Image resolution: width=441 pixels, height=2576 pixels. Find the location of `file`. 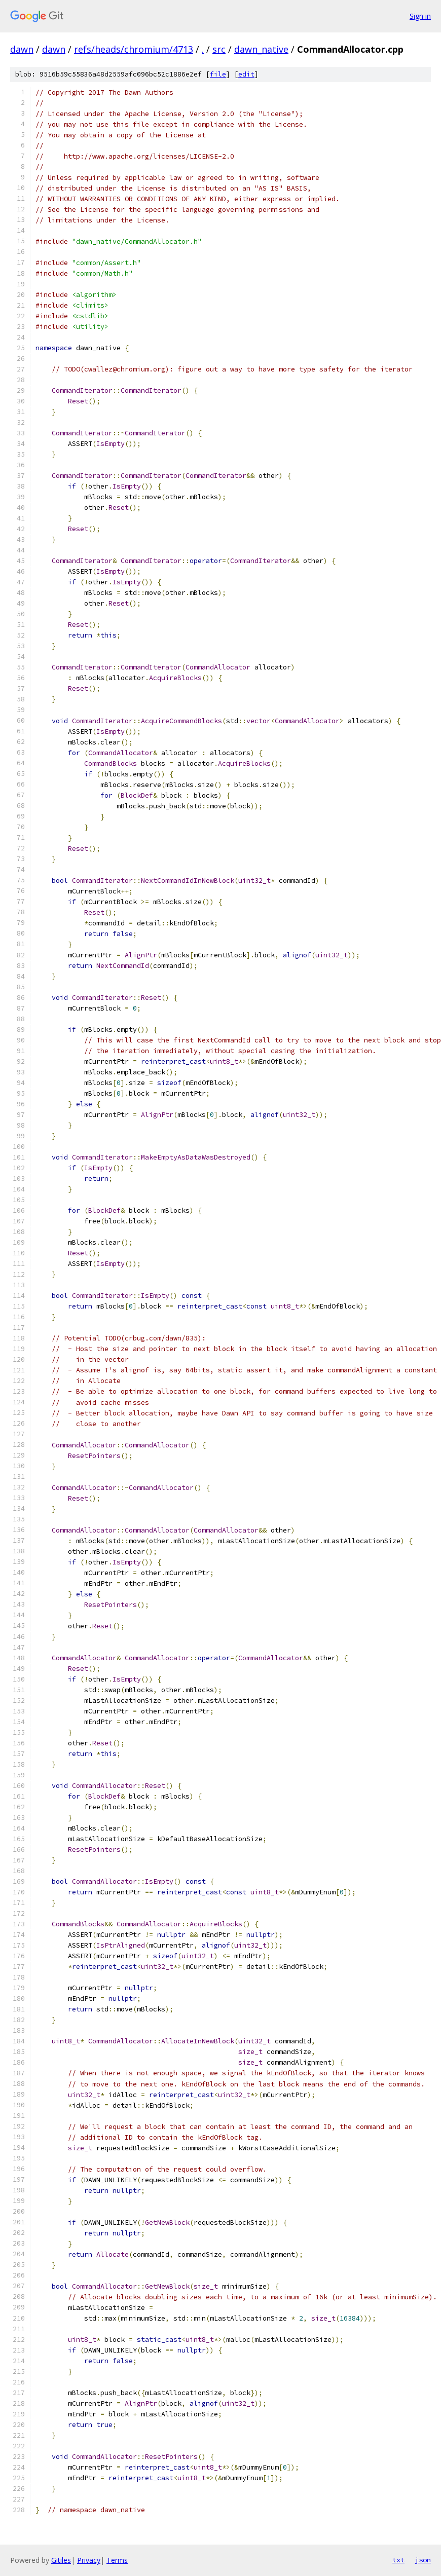

file is located at coordinates (218, 74).